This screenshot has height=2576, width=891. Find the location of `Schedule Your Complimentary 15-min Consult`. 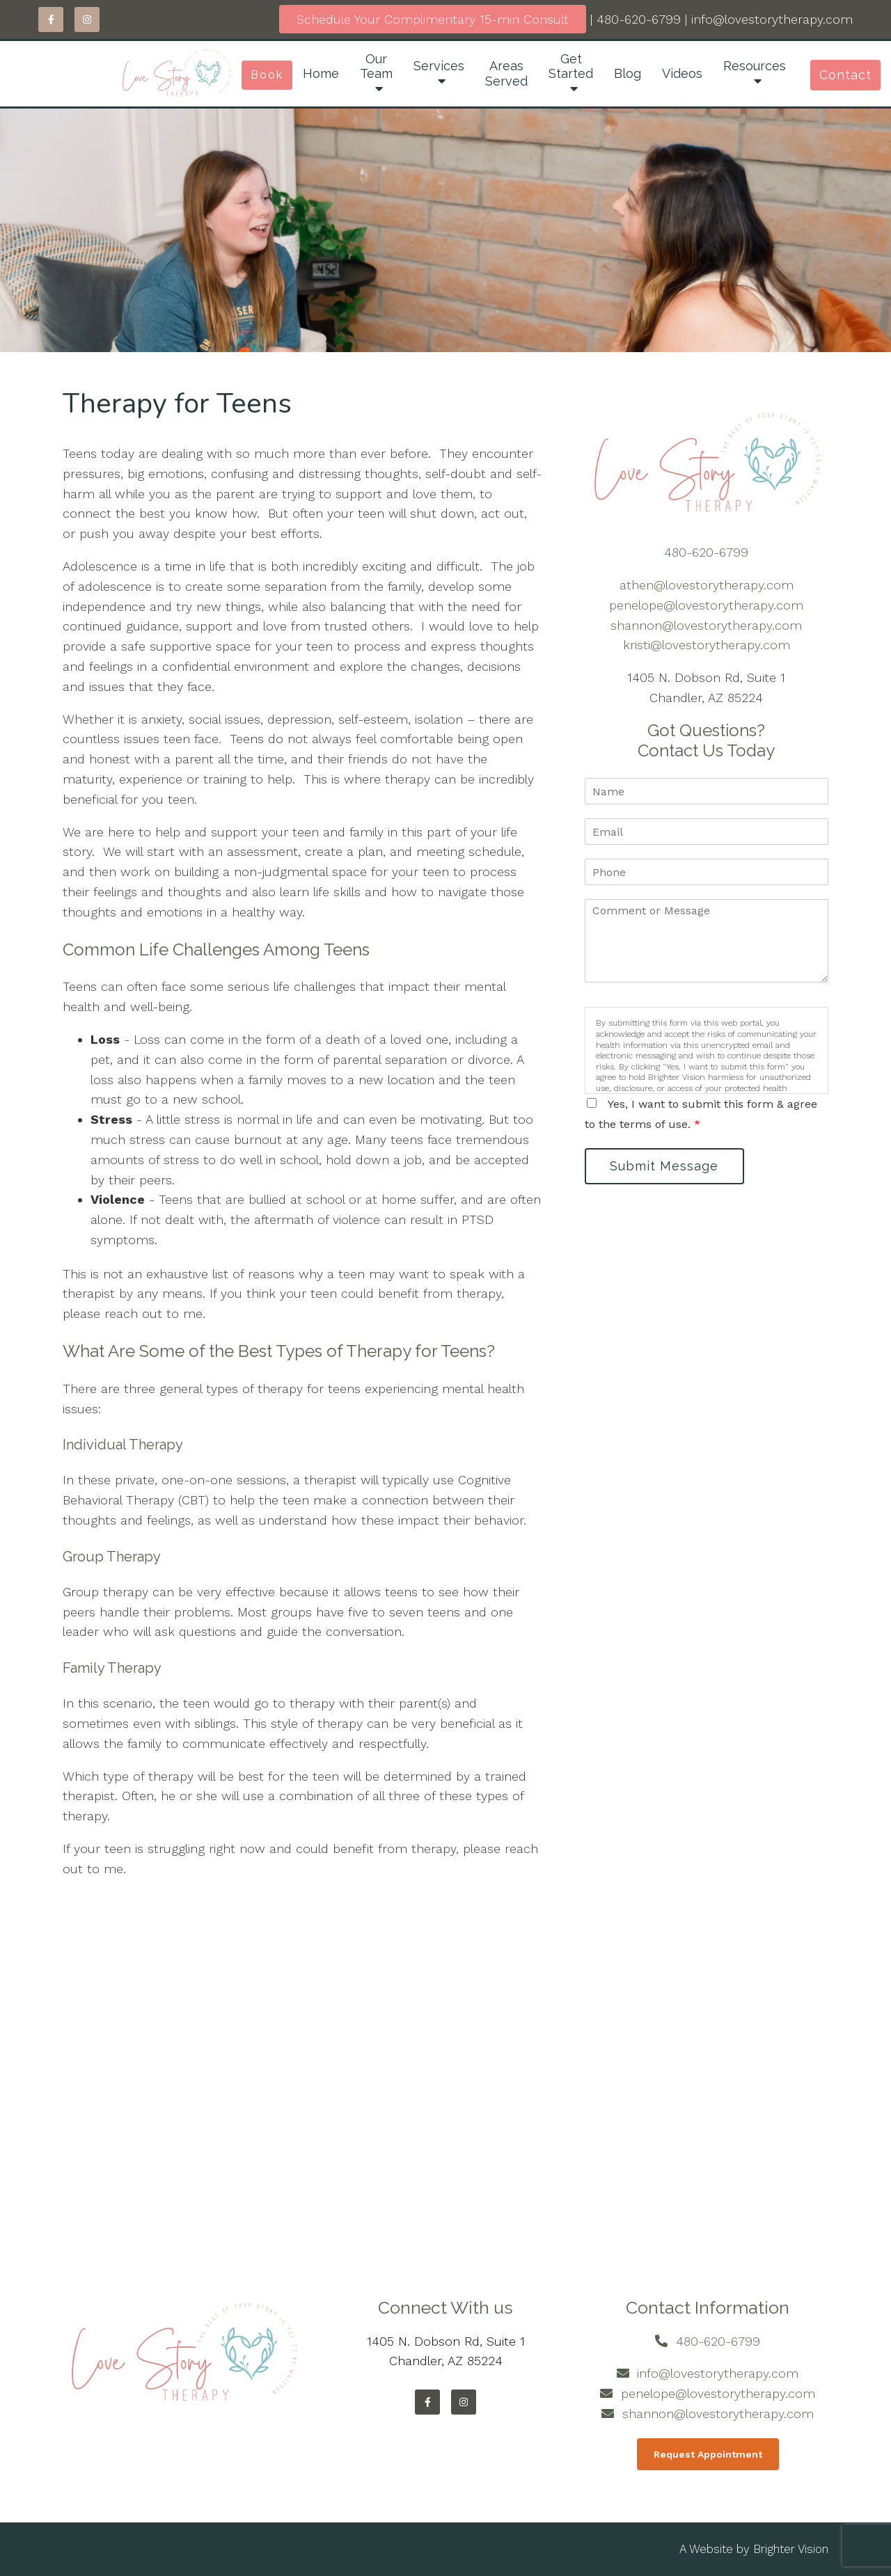

Schedule Your Complimentary 15-min Consult is located at coordinates (433, 19).